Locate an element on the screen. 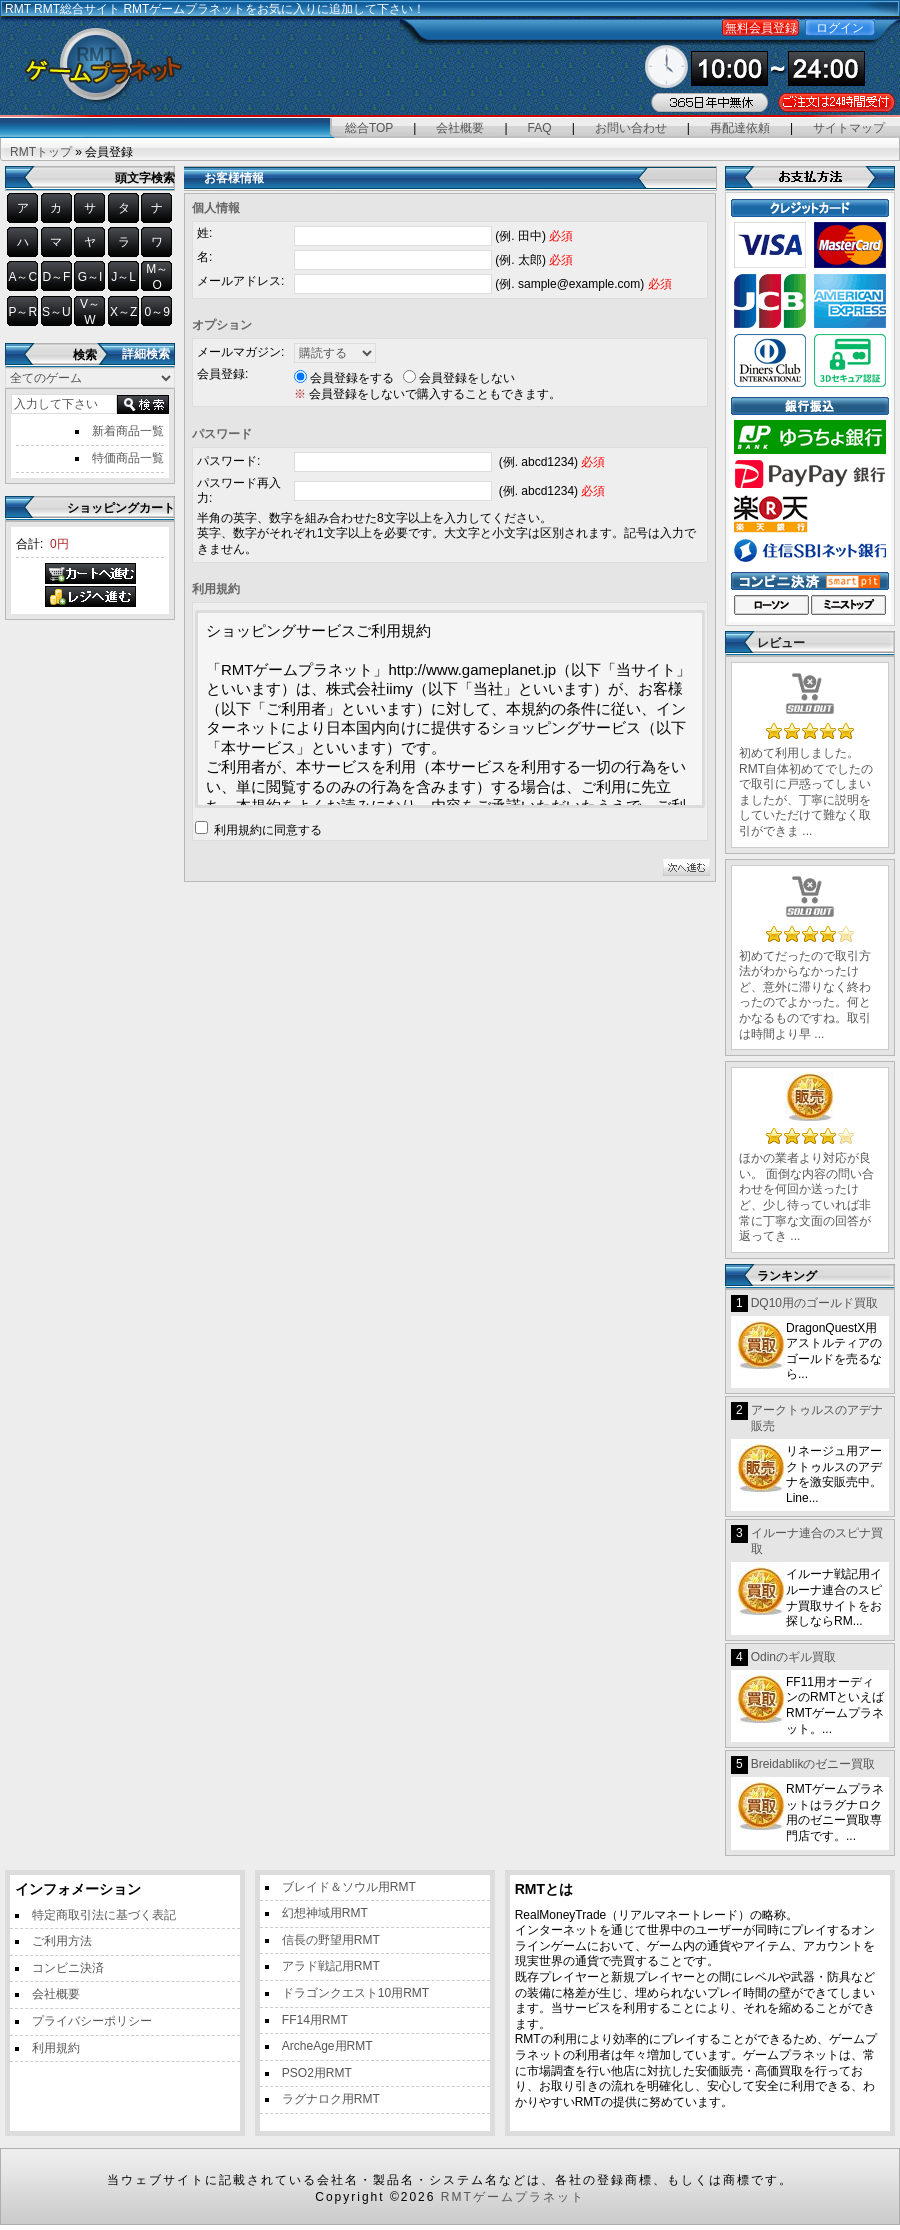 The width and height of the screenshot is (900, 2230). サイトマップ is located at coordinates (849, 128).